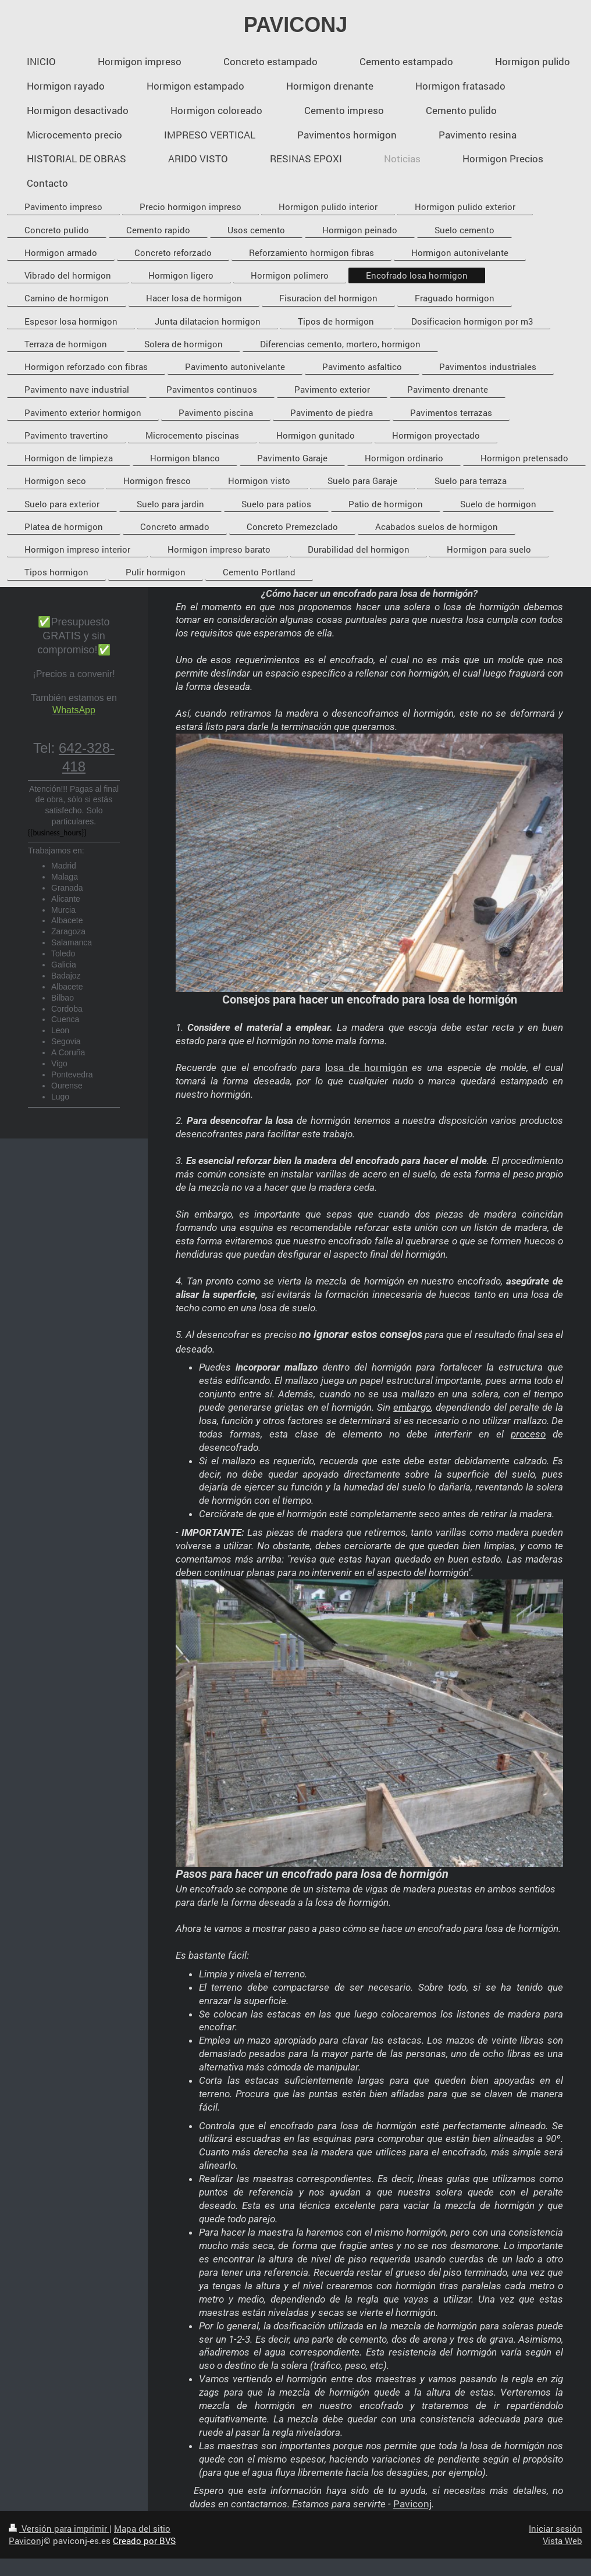 Image resolution: width=591 pixels, height=2576 pixels. Describe the element at coordinates (366, 1067) in the screenshot. I see `losa de hormigón` at that location.